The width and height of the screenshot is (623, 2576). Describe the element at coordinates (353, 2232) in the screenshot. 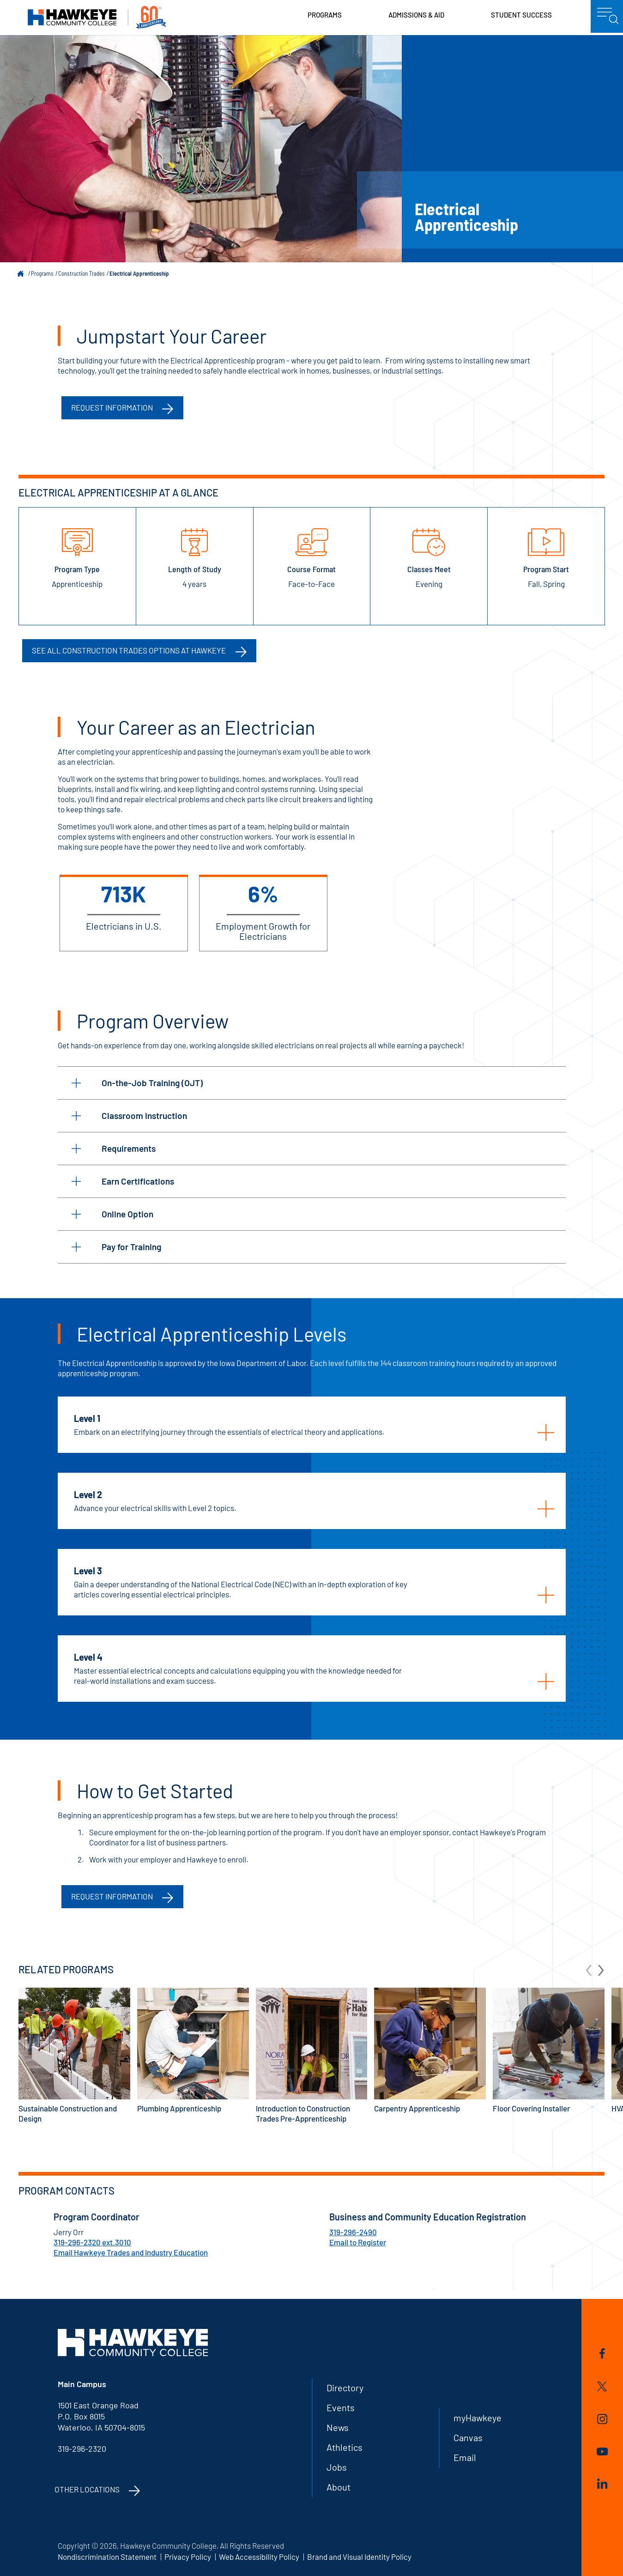

I see `319-296-2490` at that location.